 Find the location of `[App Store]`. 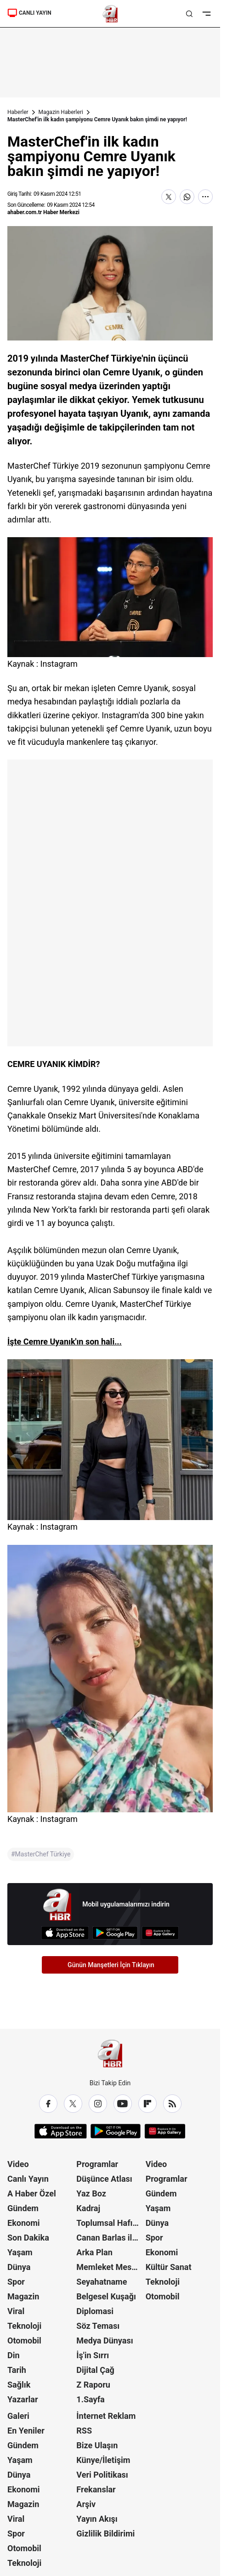

[App Store] is located at coordinates (65, 1933).